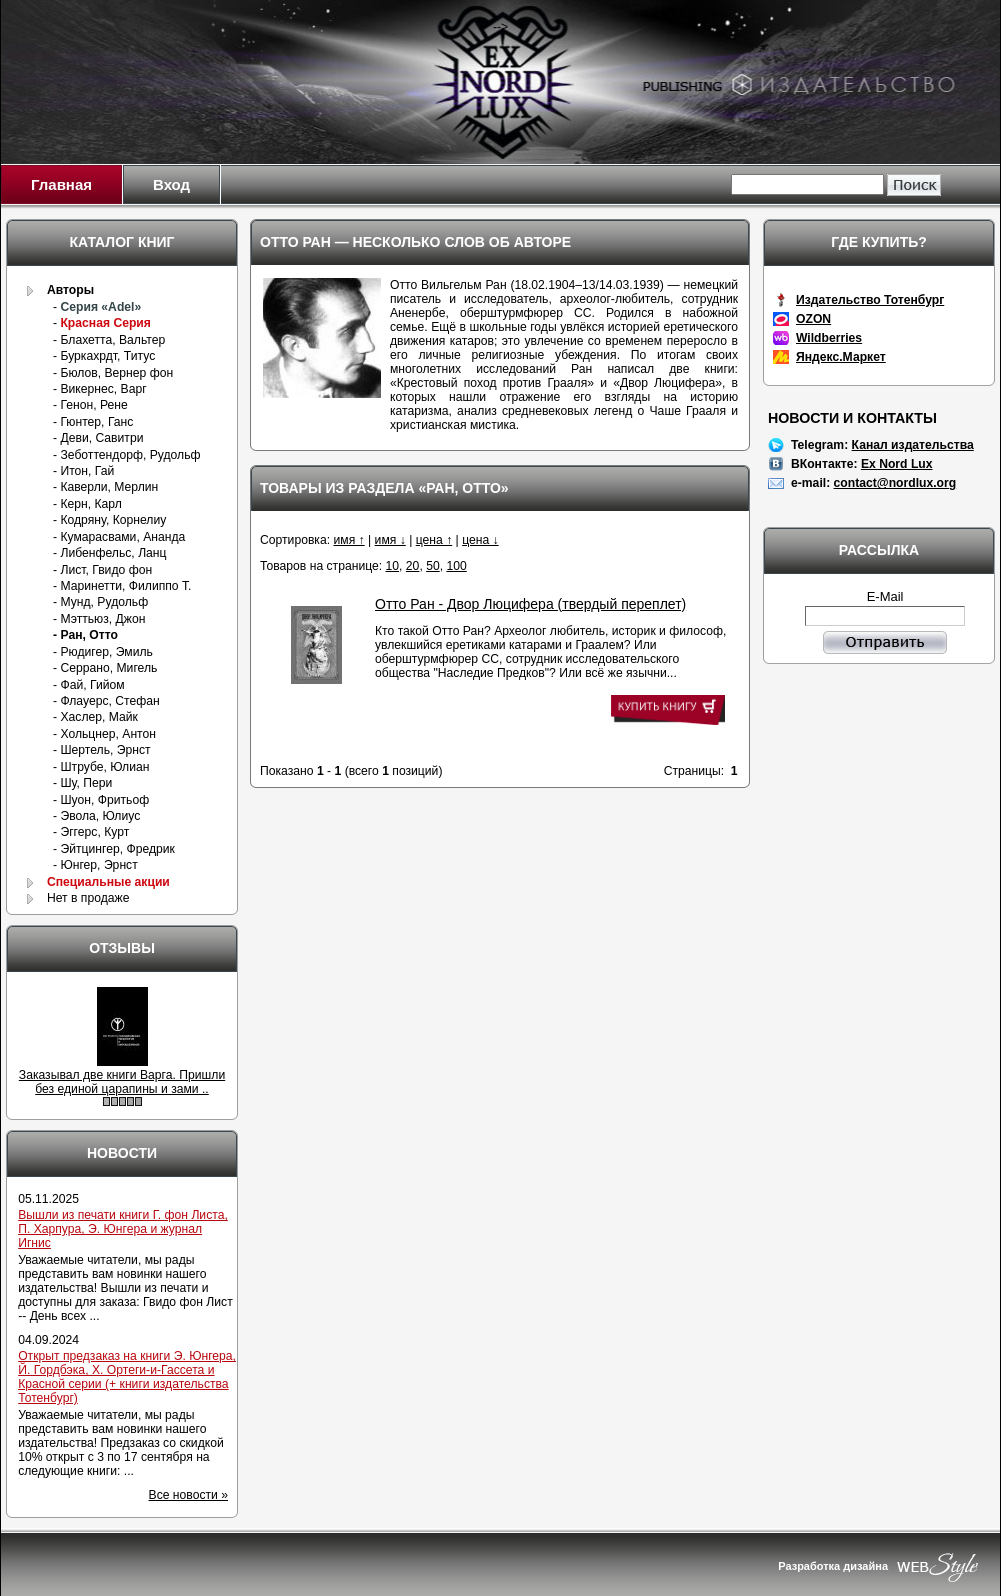  Describe the element at coordinates (122, 1082) in the screenshot. I see `Заказывал две книги Варга. Пришли без единой царапины и зами ..` at that location.